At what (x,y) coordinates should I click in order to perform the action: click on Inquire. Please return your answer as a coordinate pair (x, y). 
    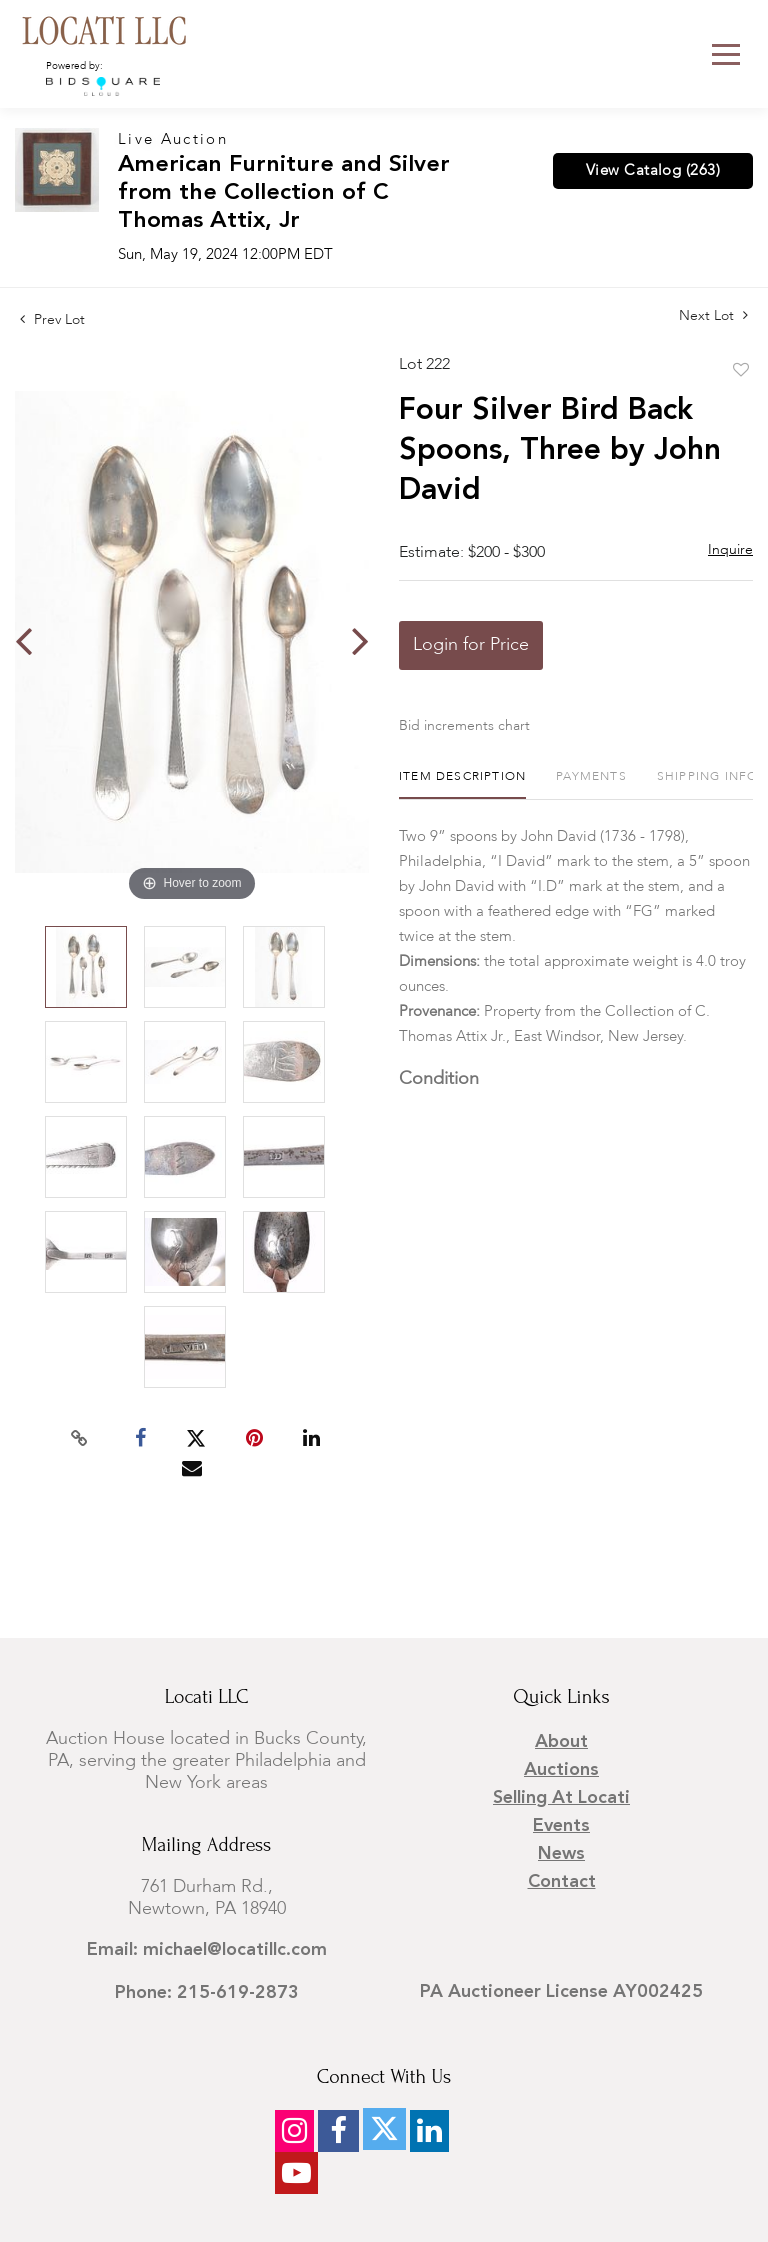
    Looking at the image, I should click on (730, 550).